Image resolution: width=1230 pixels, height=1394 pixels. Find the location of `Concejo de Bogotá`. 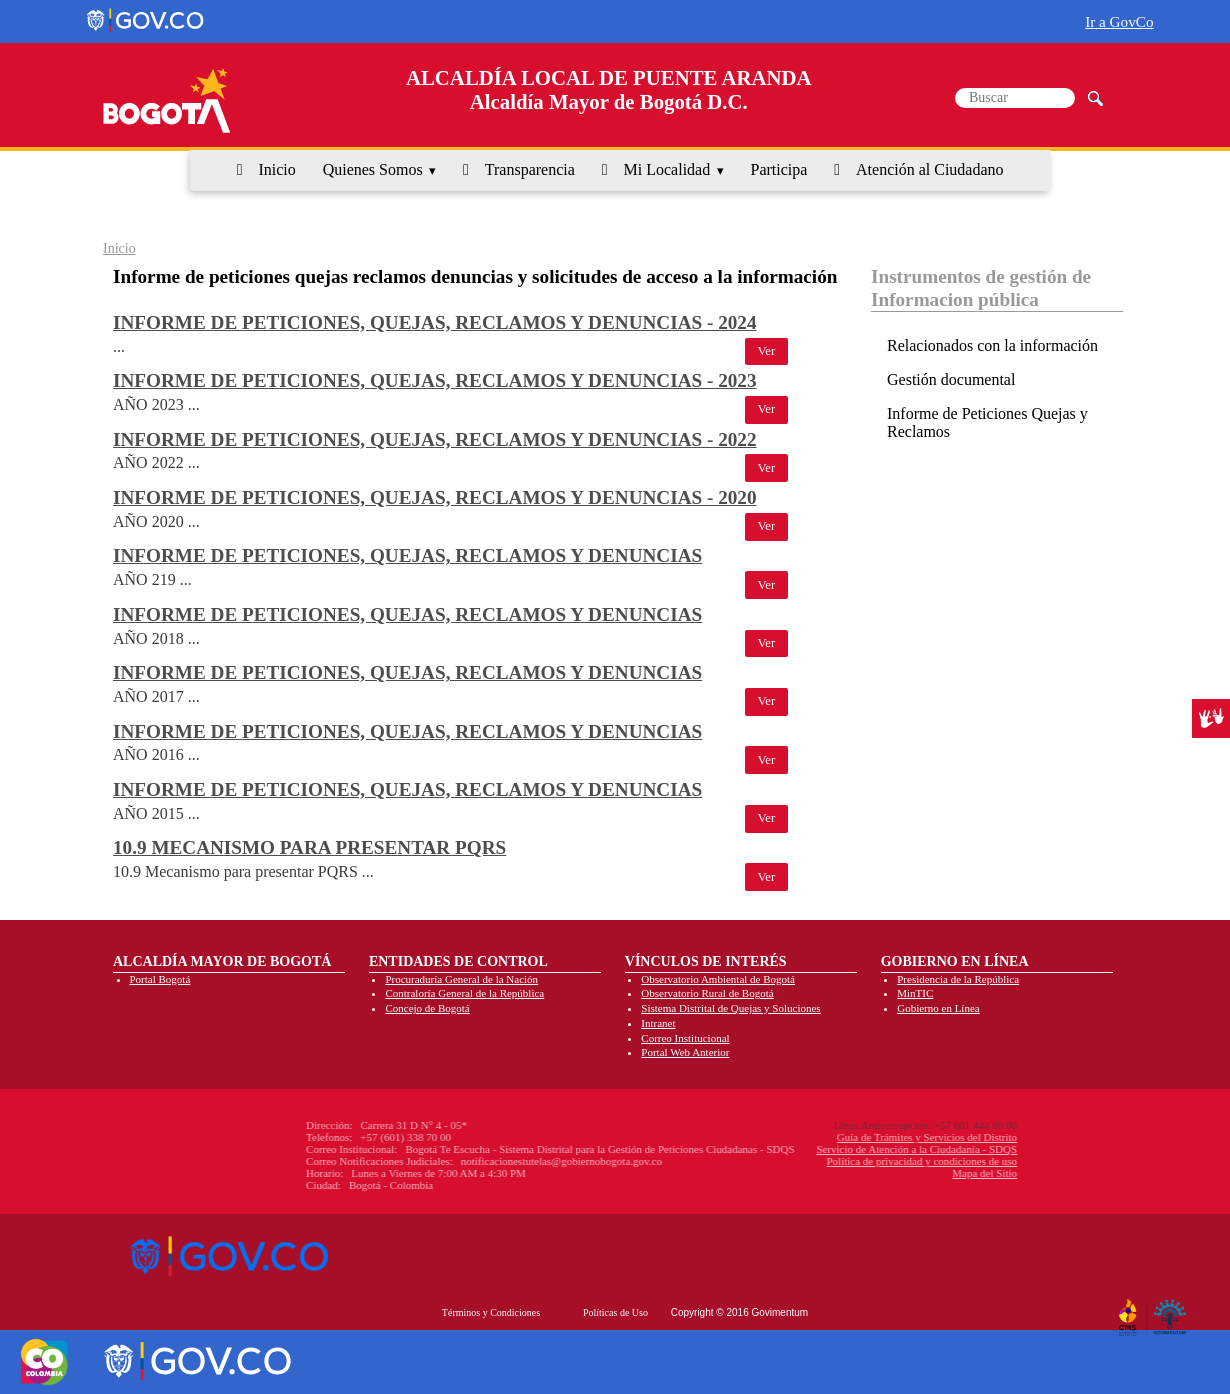

Concejo de Bogotá is located at coordinates (427, 1008).